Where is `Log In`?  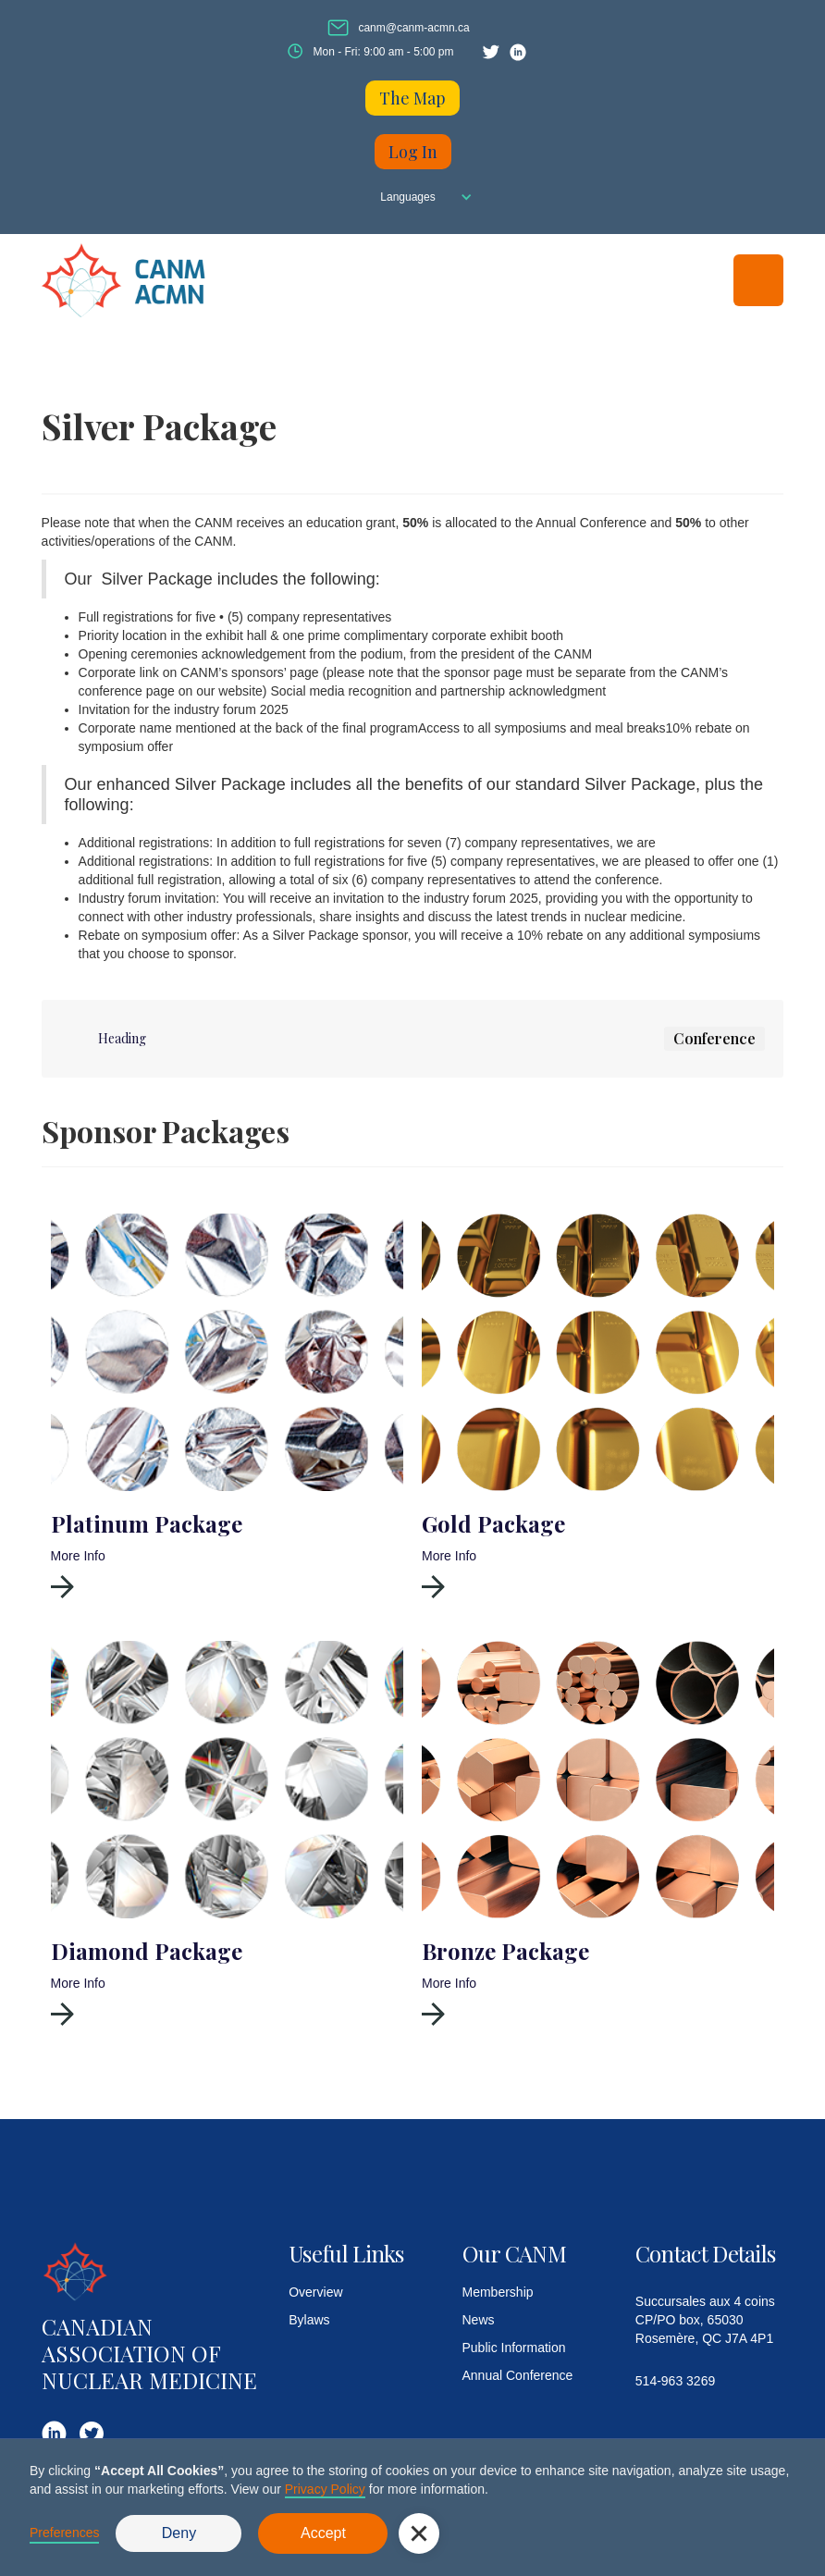
Log In is located at coordinates (412, 152).